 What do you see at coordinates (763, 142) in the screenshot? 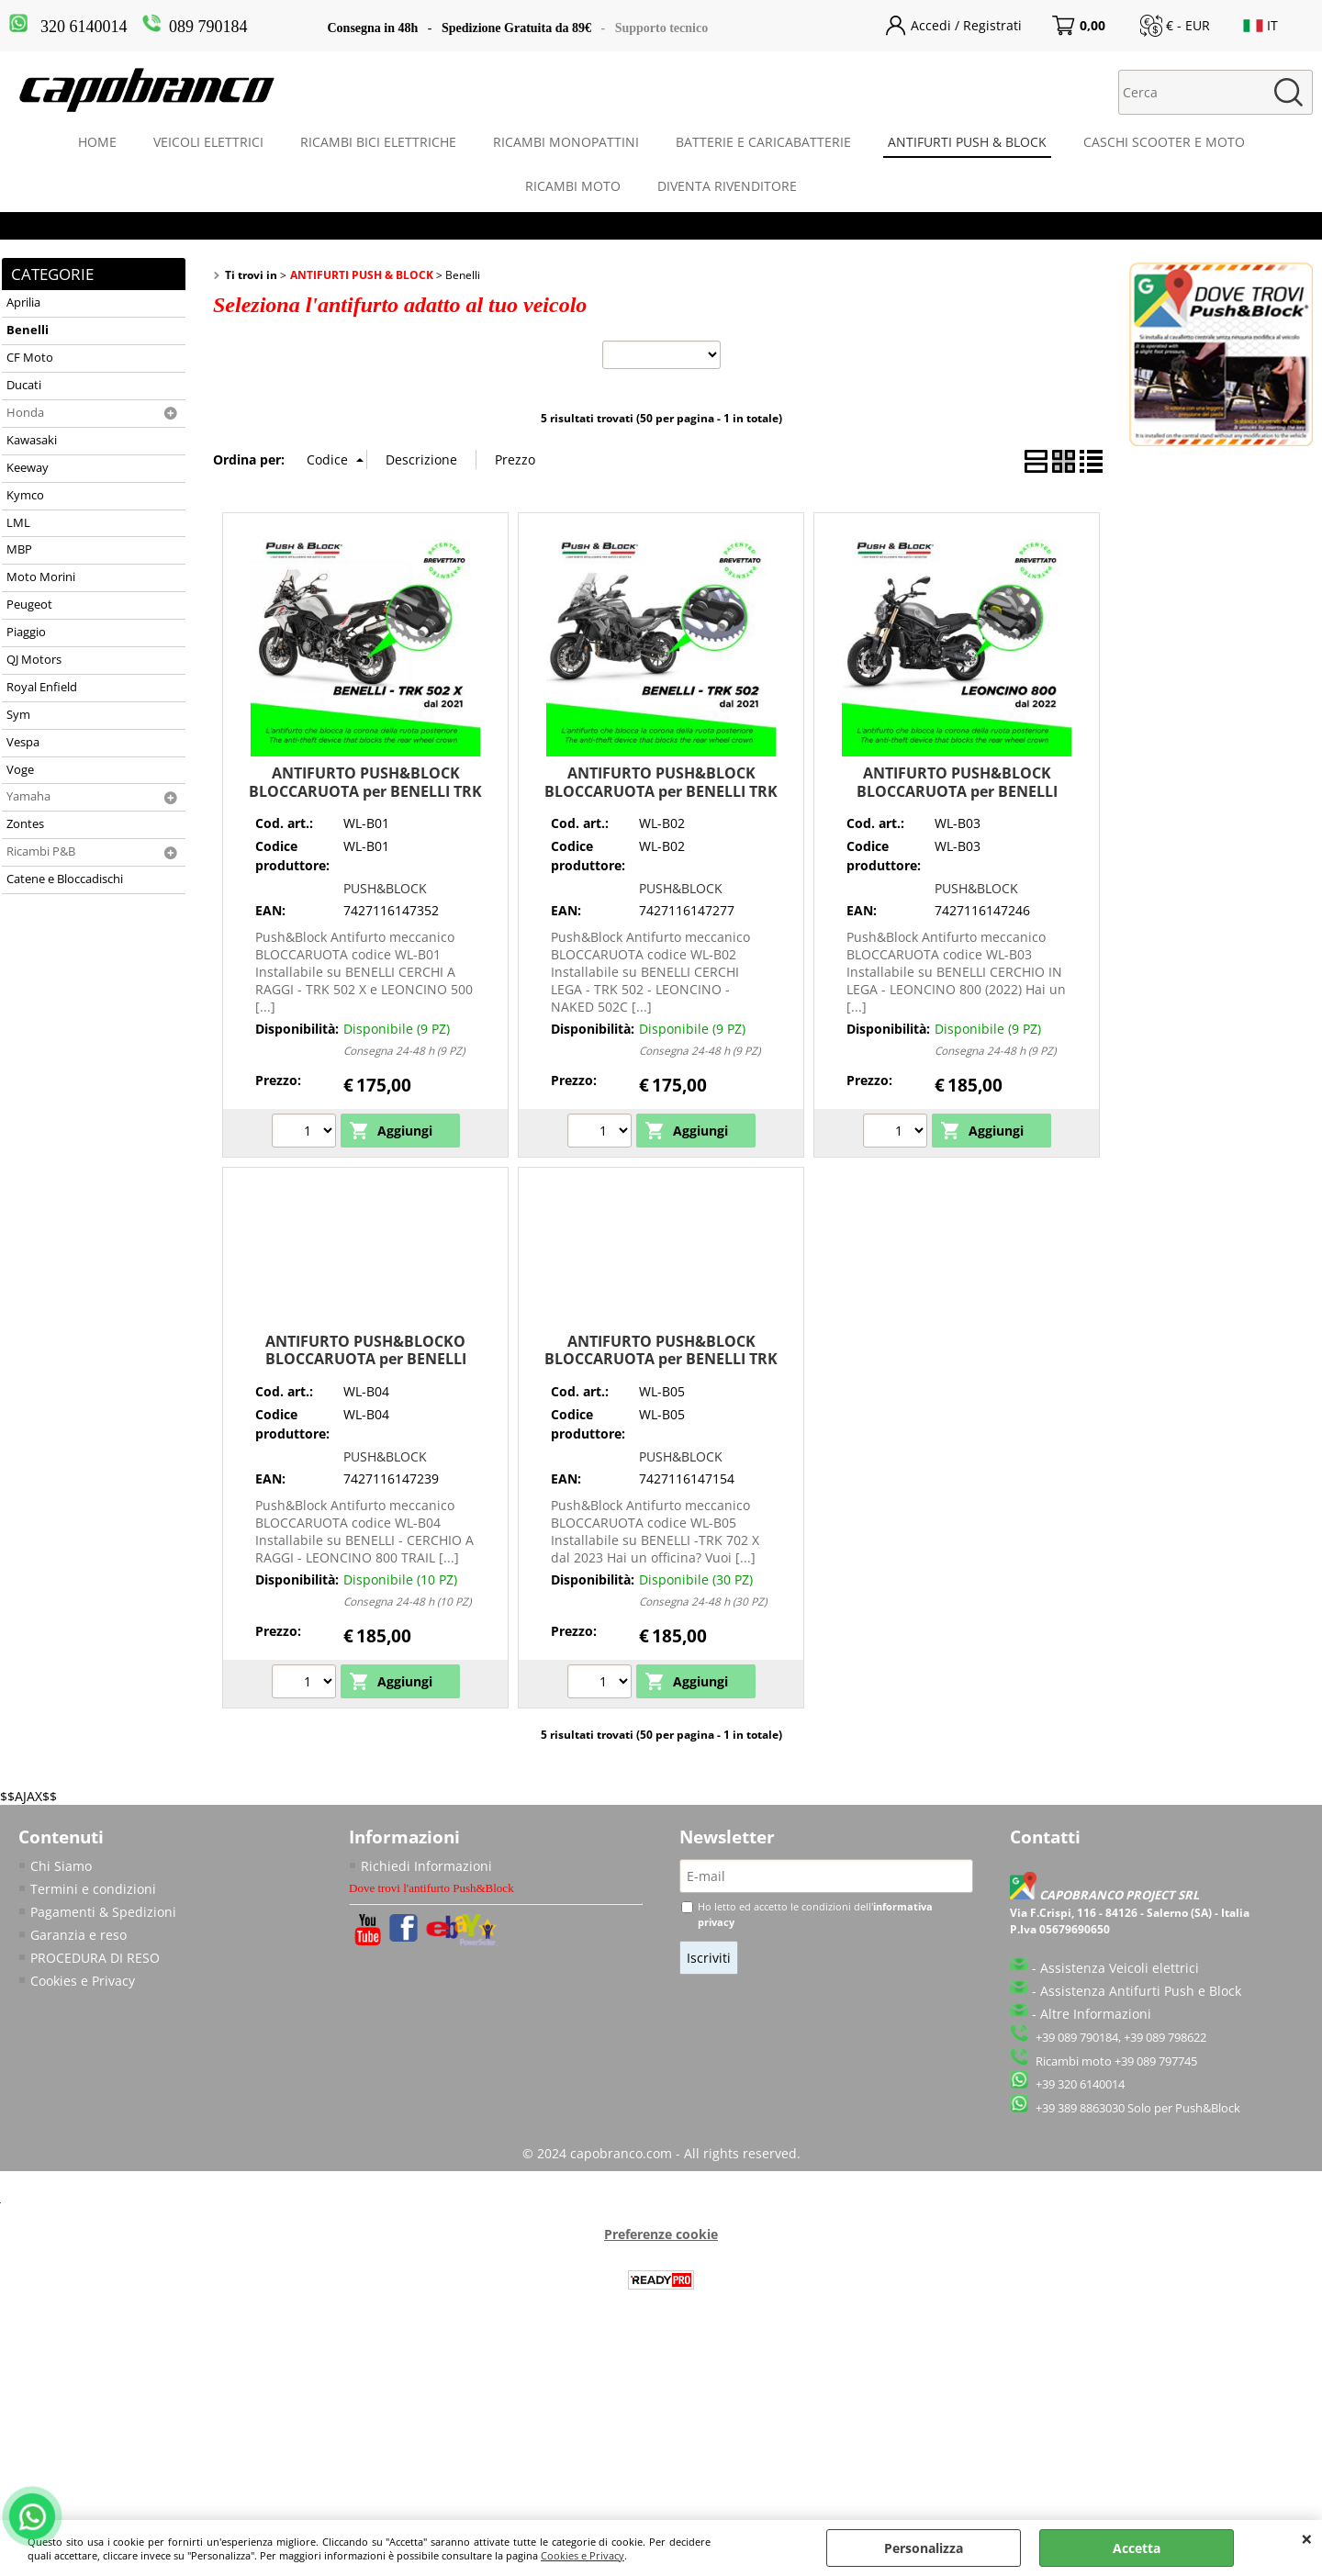
I see `BATTERIE E CARICABATTERIE` at bounding box center [763, 142].